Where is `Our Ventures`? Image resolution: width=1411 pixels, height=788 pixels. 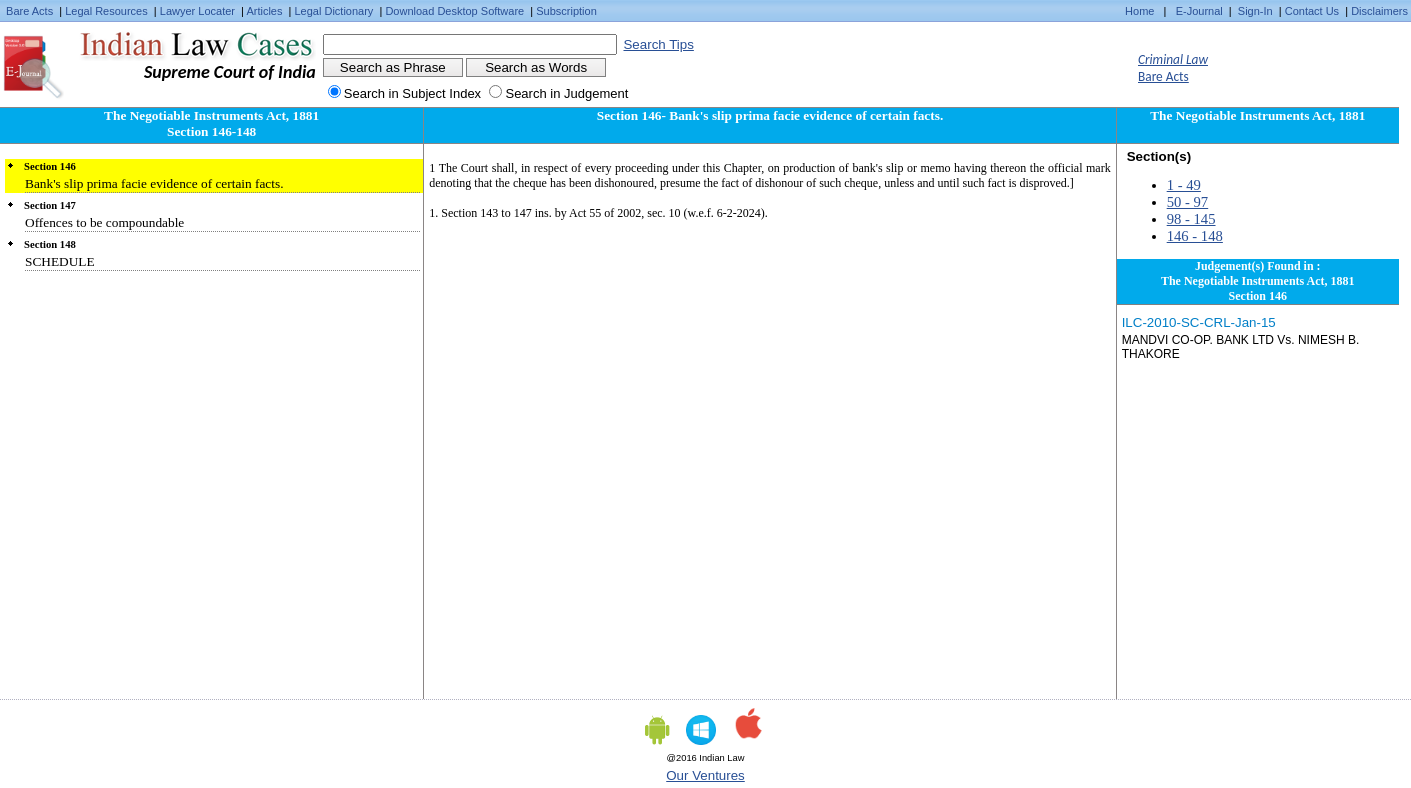
Our Ventures is located at coordinates (705, 775).